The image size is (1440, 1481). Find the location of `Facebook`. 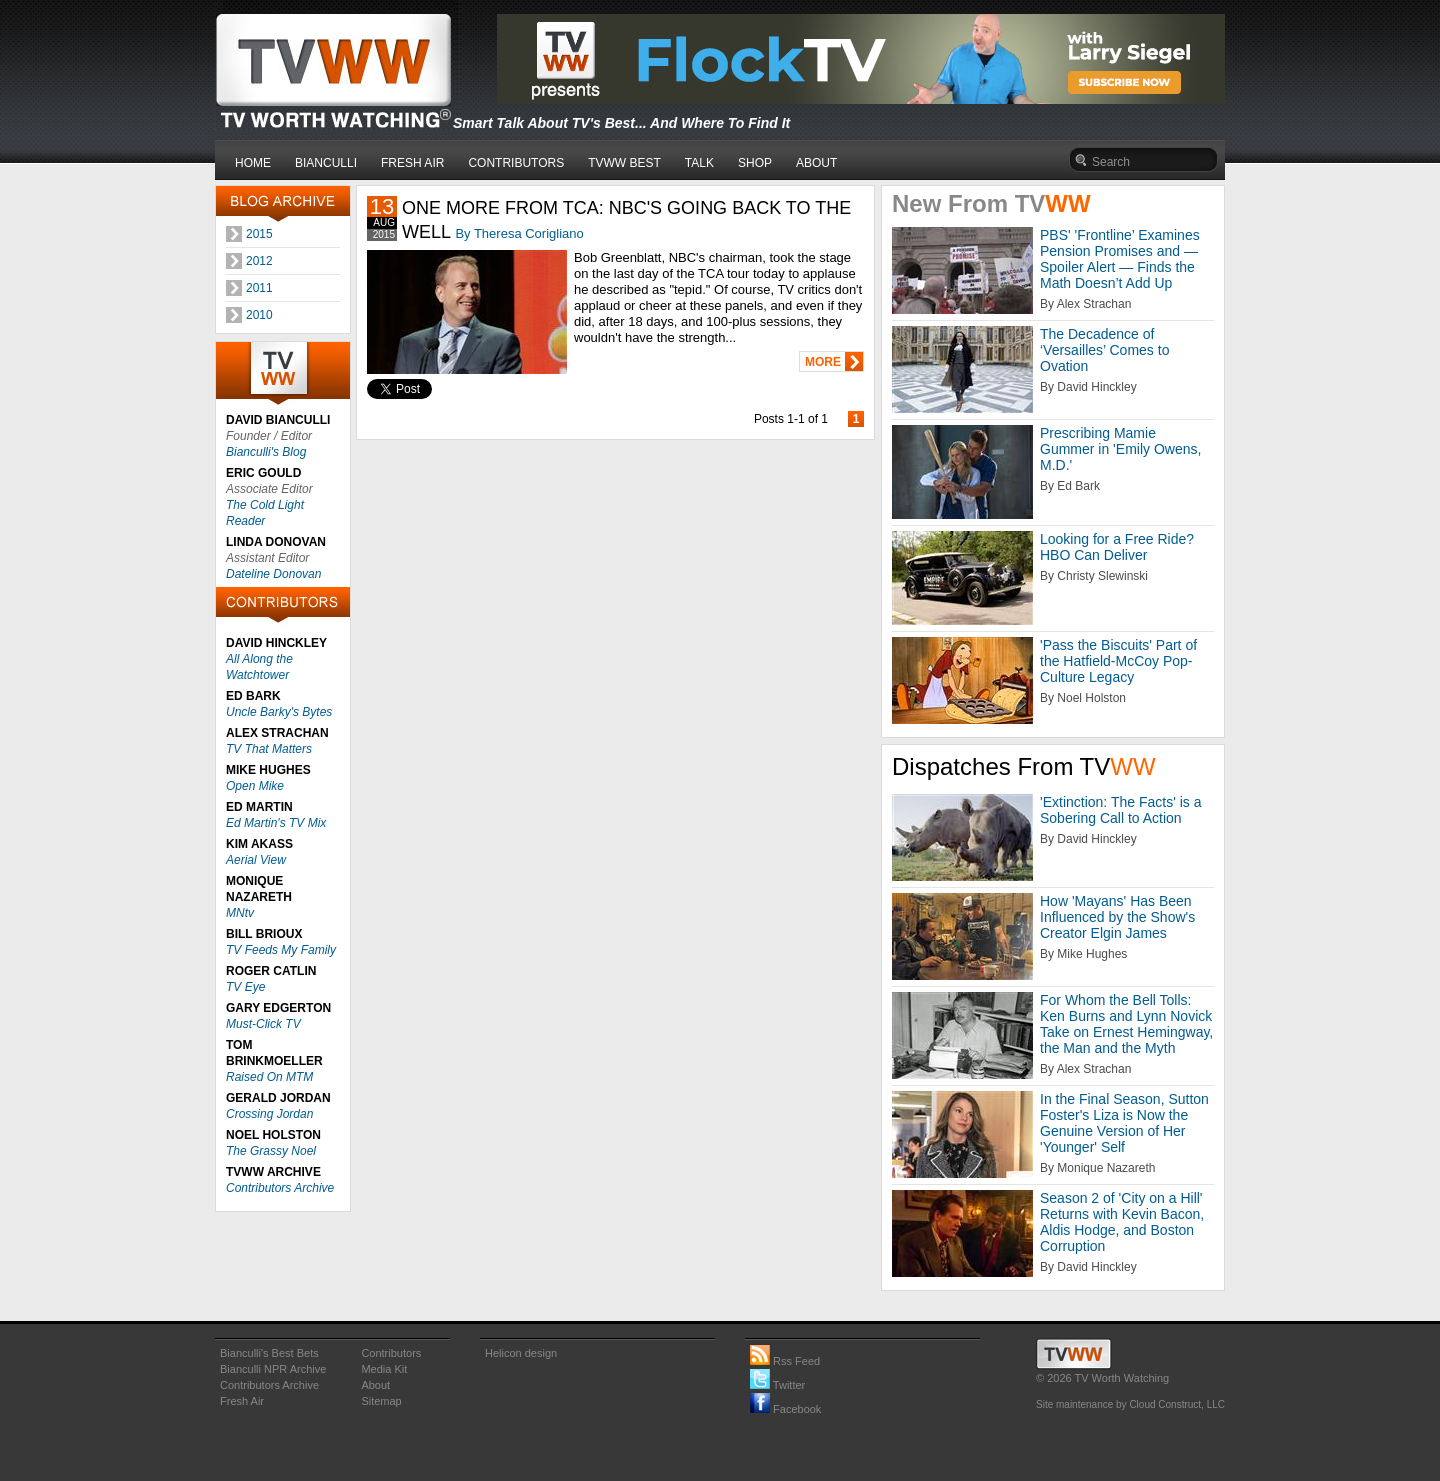

Facebook is located at coordinates (785, 1409).